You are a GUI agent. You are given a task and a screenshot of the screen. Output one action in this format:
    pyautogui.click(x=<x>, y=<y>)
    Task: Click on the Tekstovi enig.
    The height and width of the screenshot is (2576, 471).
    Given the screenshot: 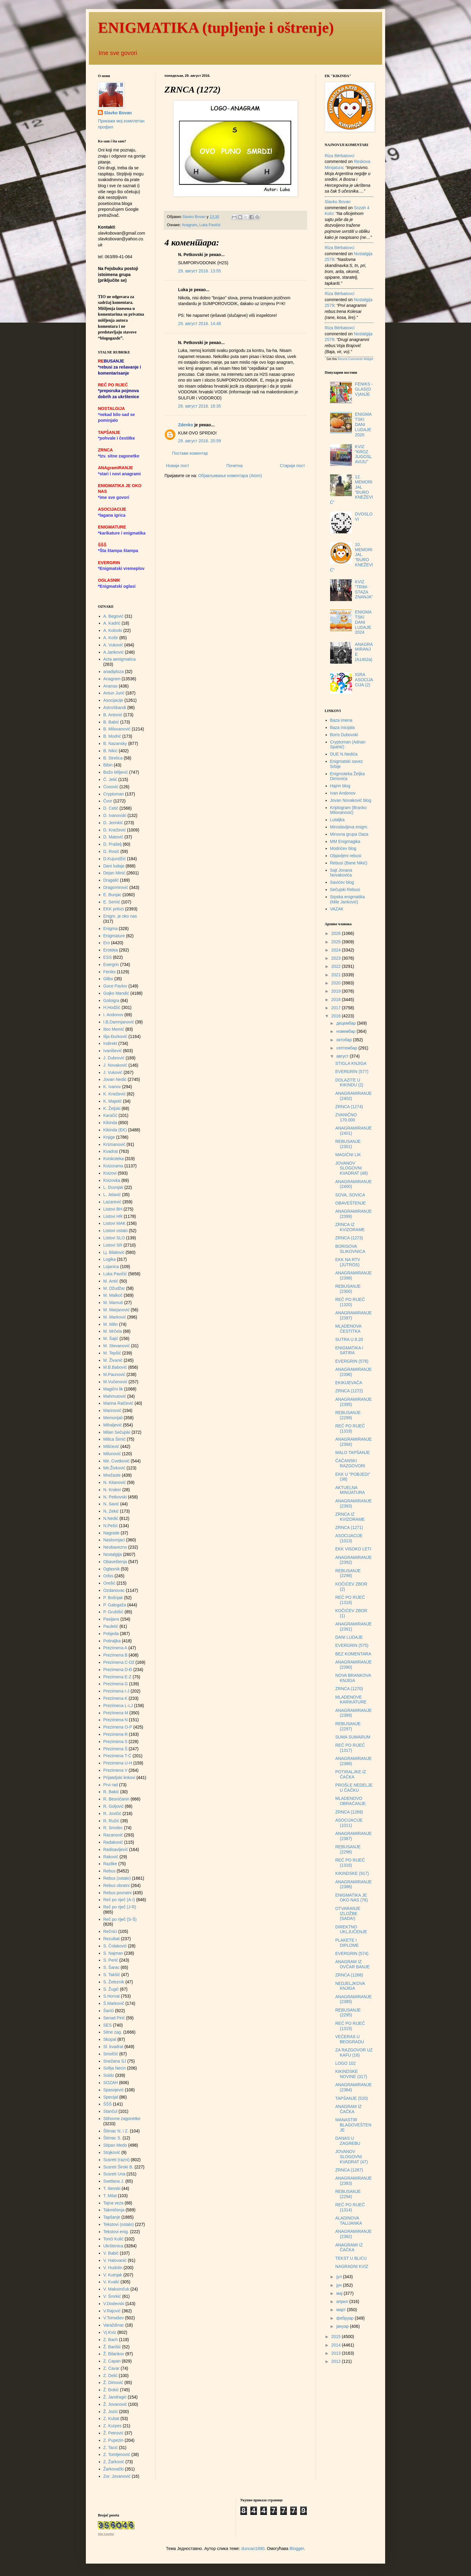 What is the action you would take?
    pyautogui.click(x=116, y=2231)
    